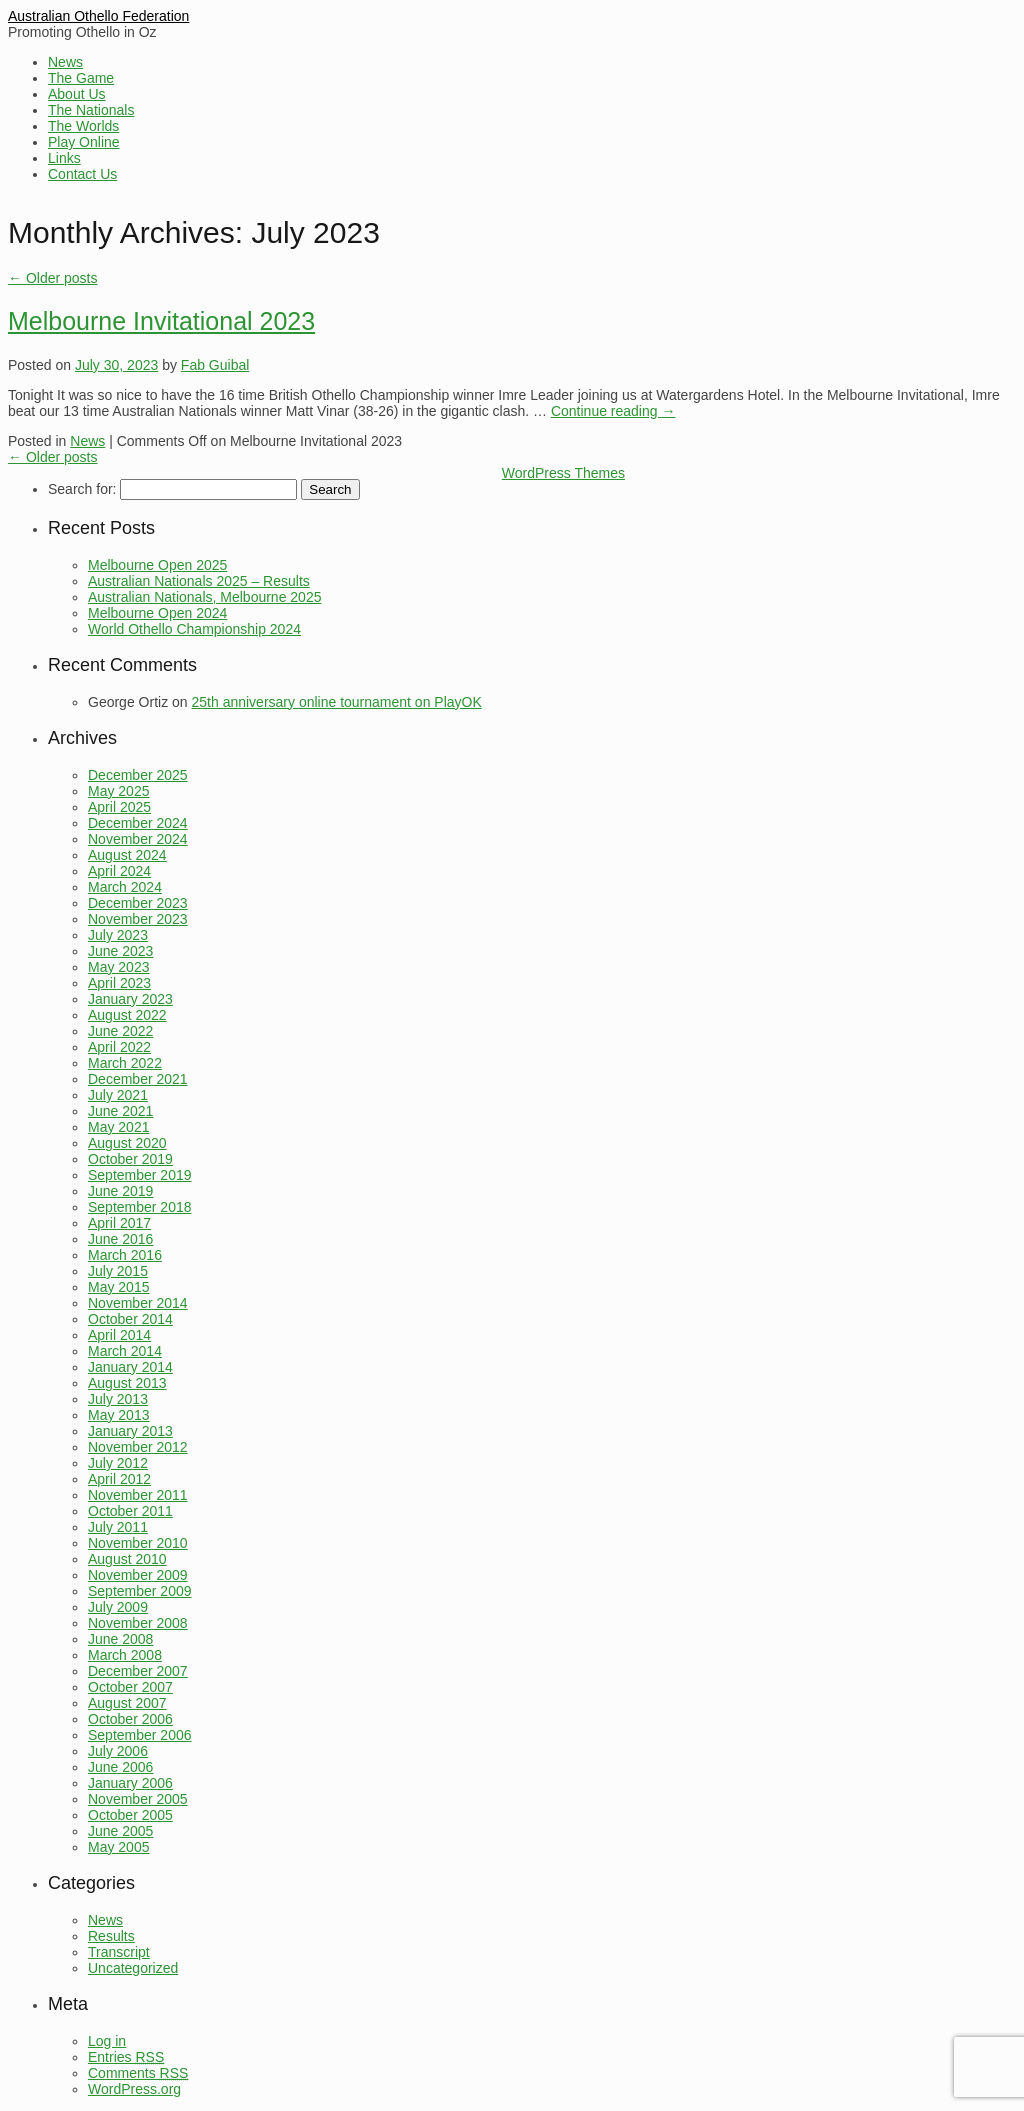 The width and height of the screenshot is (1024, 2111). Describe the element at coordinates (83, 126) in the screenshot. I see `The Worlds` at that location.